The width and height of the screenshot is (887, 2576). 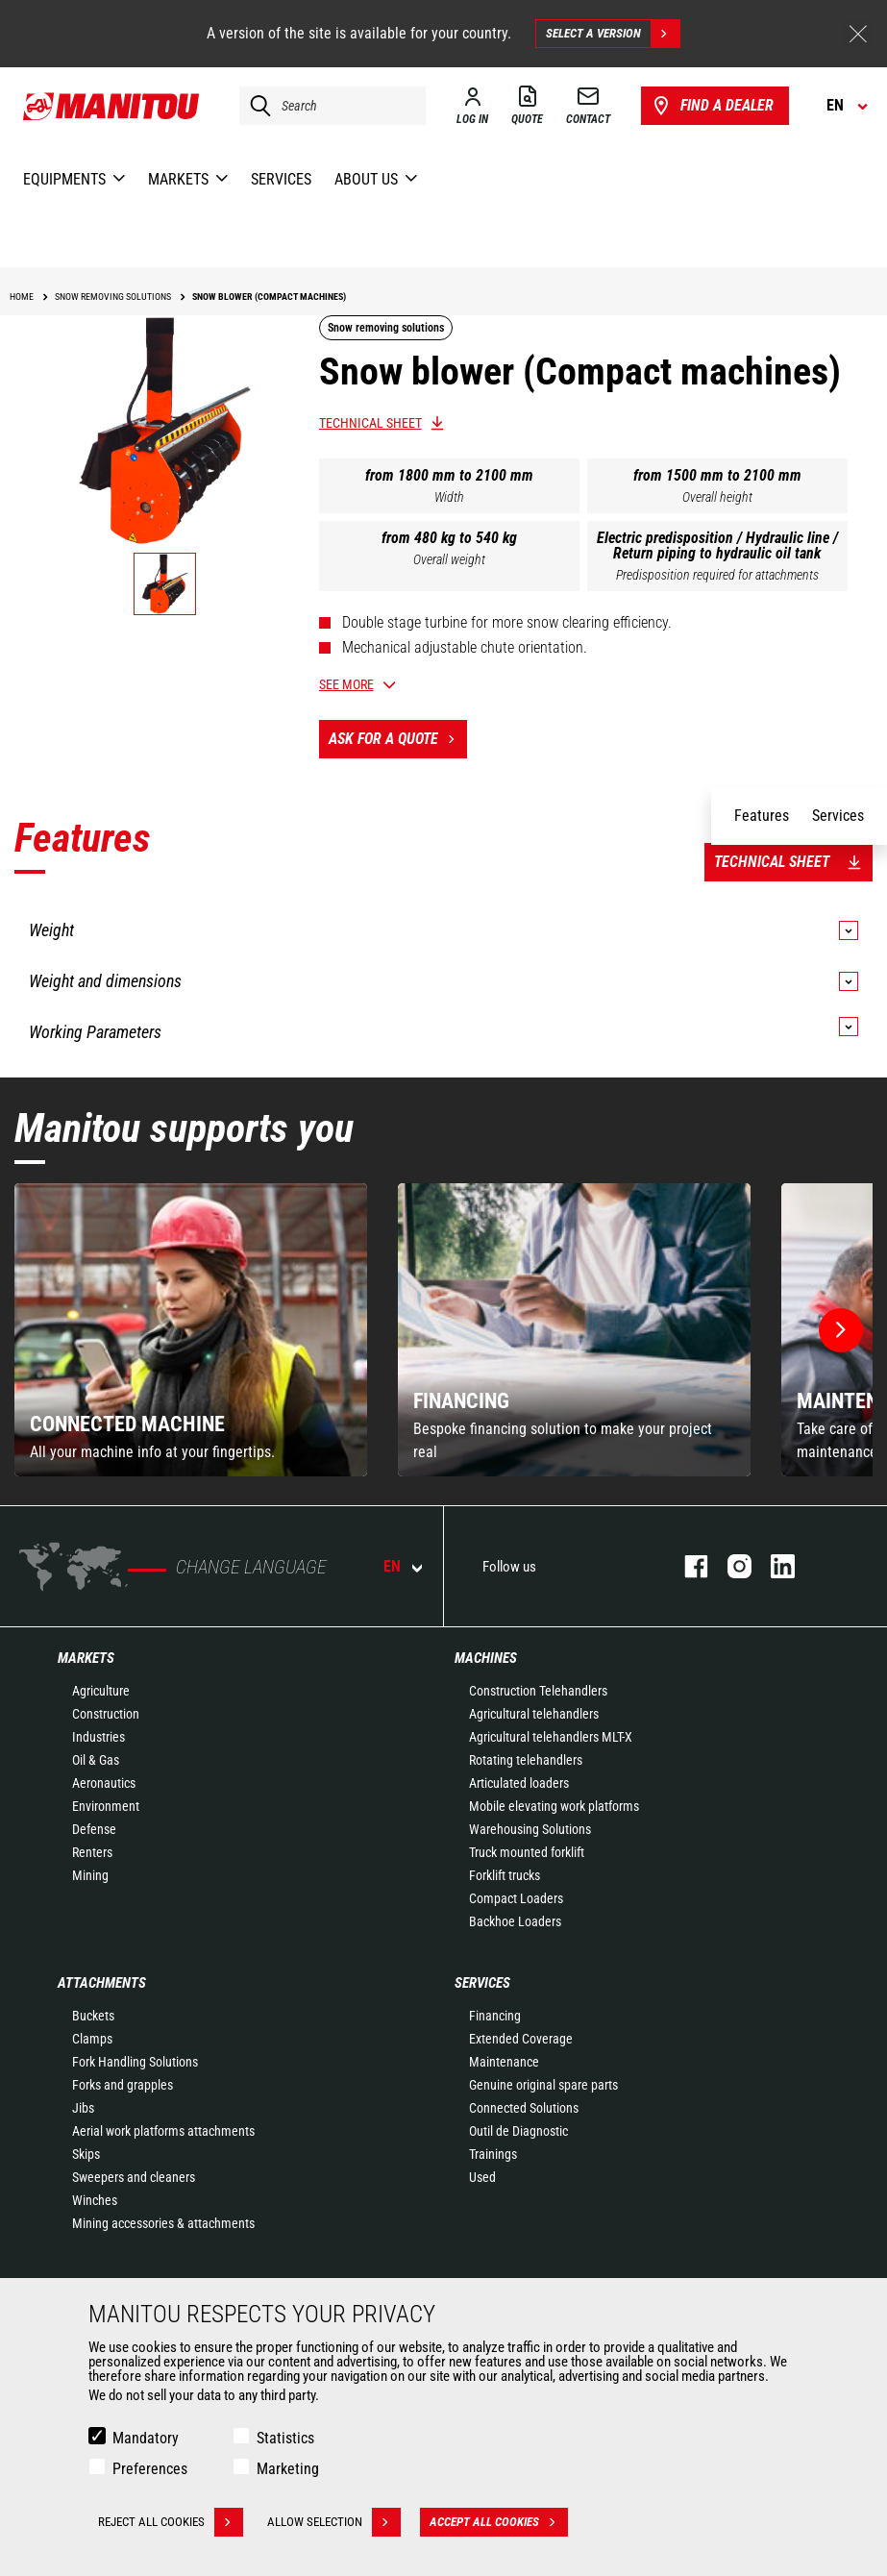 I want to click on Construction Telehandlers, so click(x=538, y=1690).